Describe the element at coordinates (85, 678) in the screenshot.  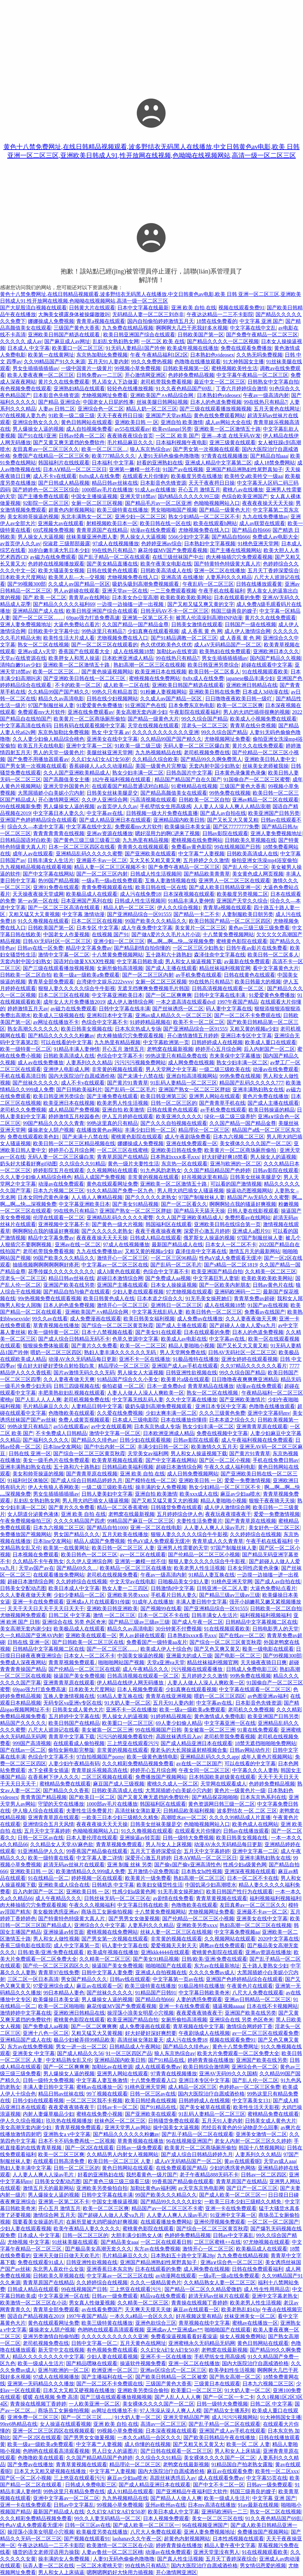
I see `国产亚洲欧美日韩在线一区二区三区` at that location.